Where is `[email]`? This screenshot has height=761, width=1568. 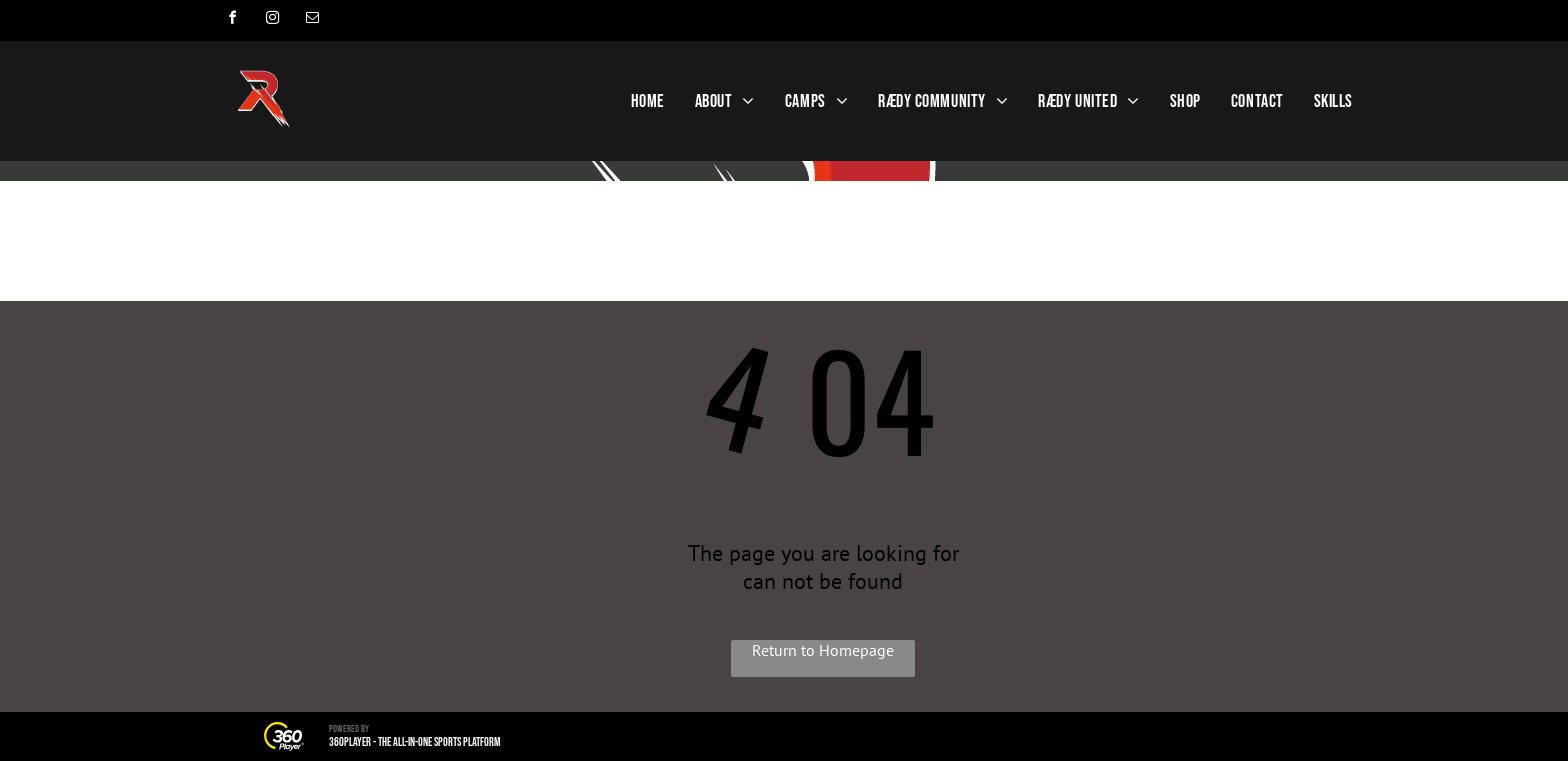 [email] is located at coordinates (312, 20).